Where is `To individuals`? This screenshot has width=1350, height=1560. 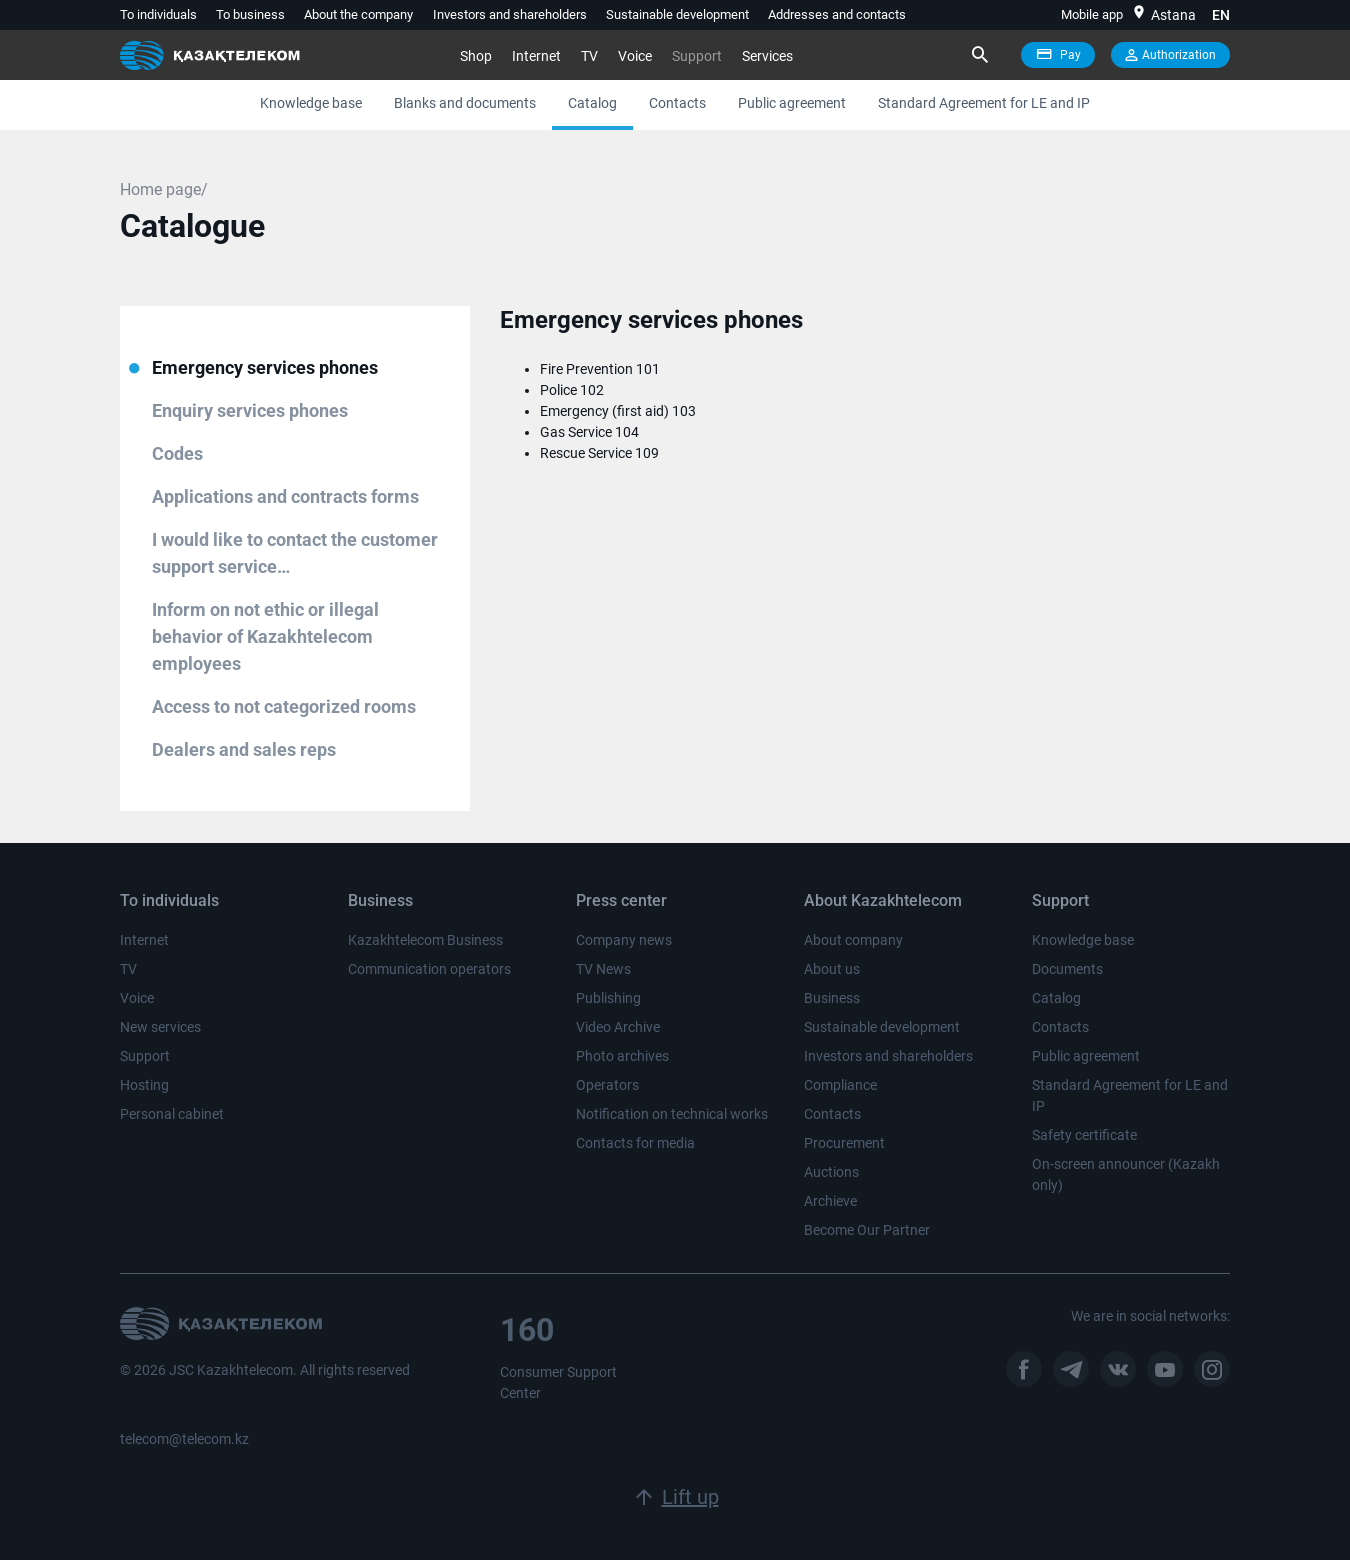
To individuals is located at coordinates (158, 14).